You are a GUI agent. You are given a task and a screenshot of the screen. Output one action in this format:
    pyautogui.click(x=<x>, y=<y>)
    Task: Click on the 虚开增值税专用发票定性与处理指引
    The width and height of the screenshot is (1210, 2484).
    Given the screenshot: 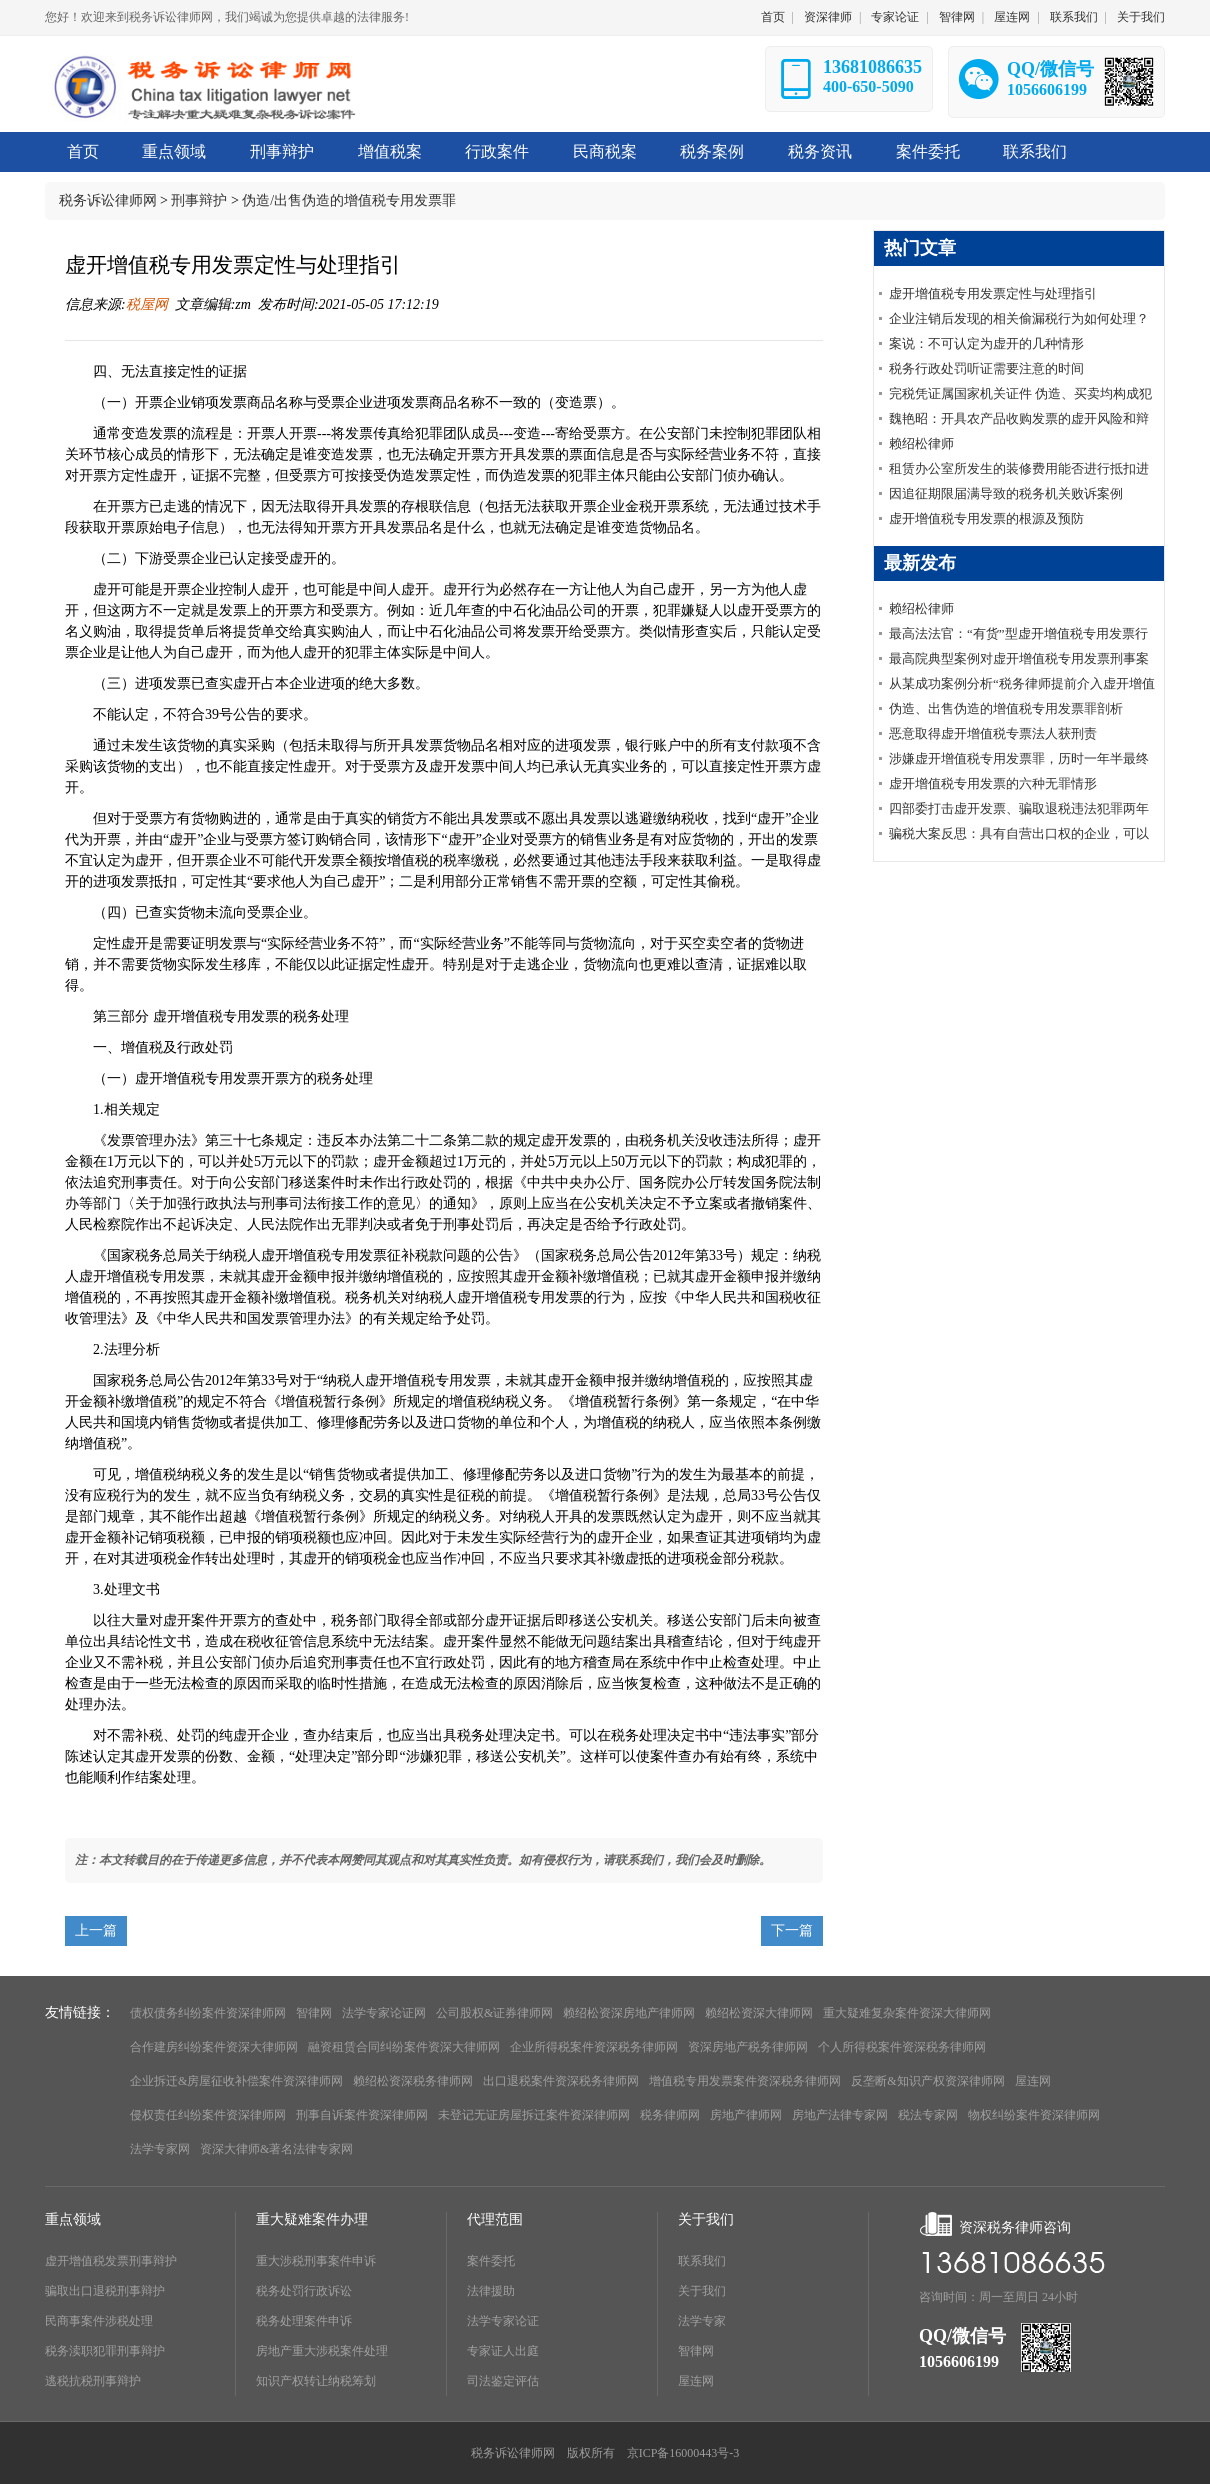 What is the action you would take?
    pyautogui.click(x=993, y=293)
    